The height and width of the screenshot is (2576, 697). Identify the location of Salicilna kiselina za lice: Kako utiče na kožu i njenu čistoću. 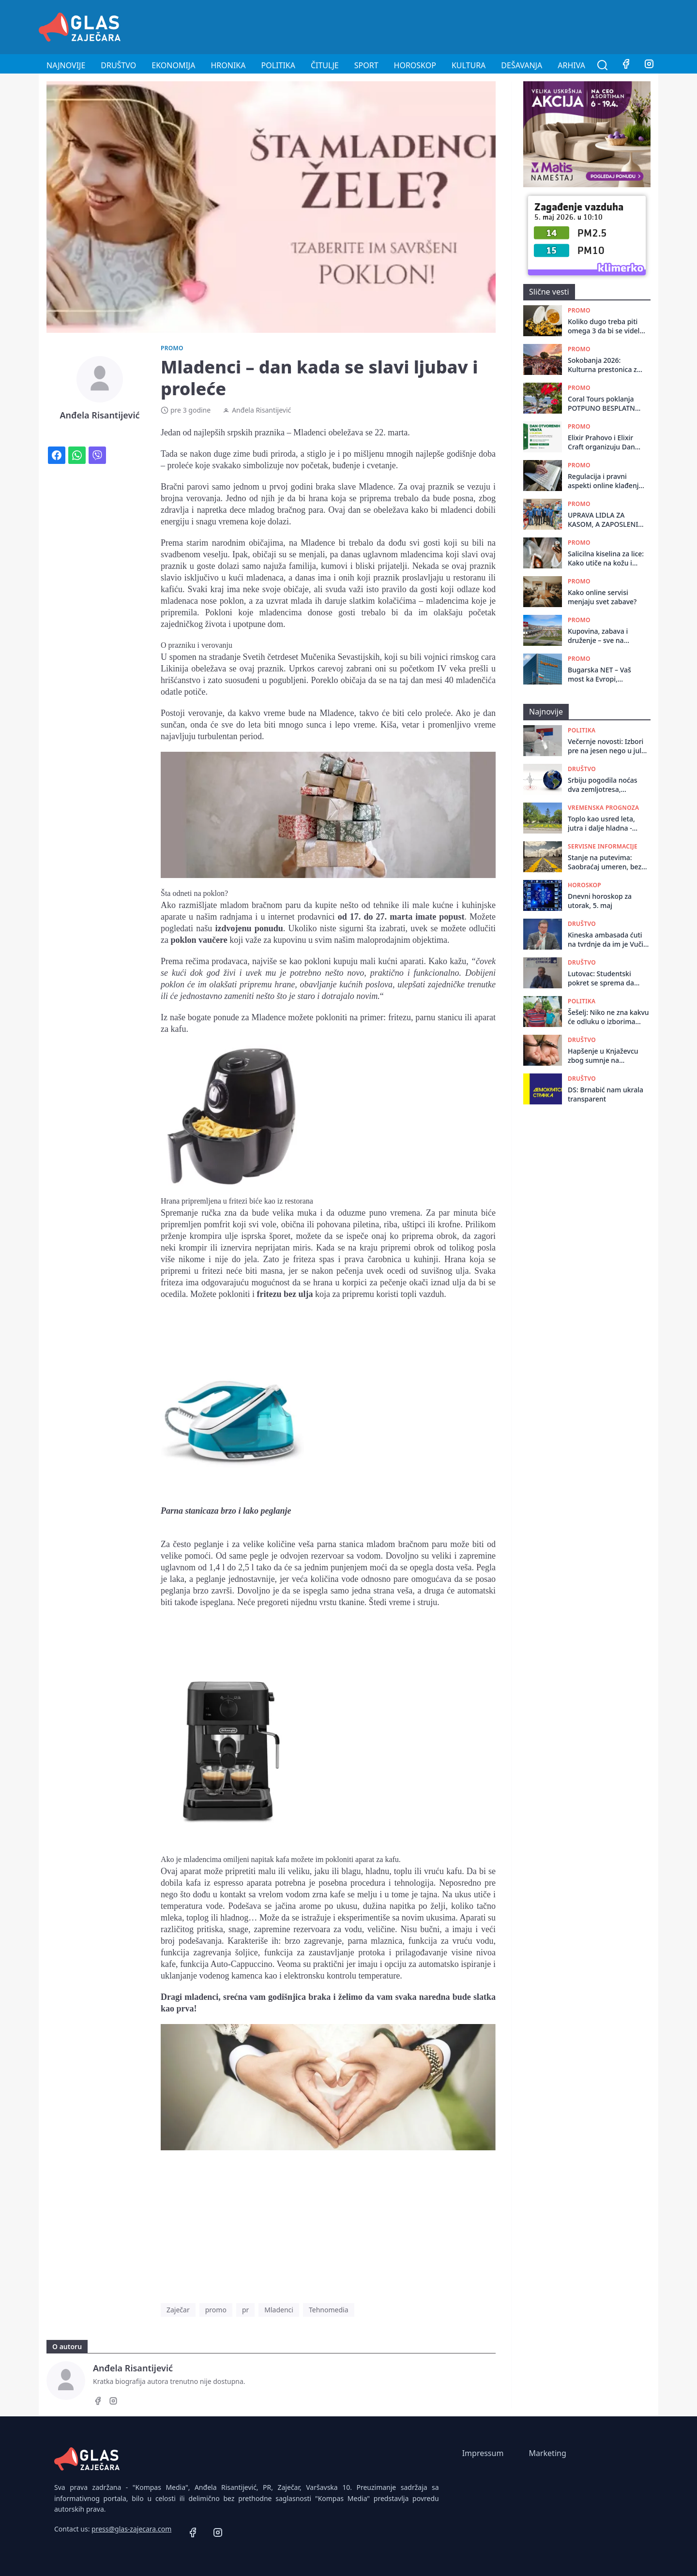
(606, 558).